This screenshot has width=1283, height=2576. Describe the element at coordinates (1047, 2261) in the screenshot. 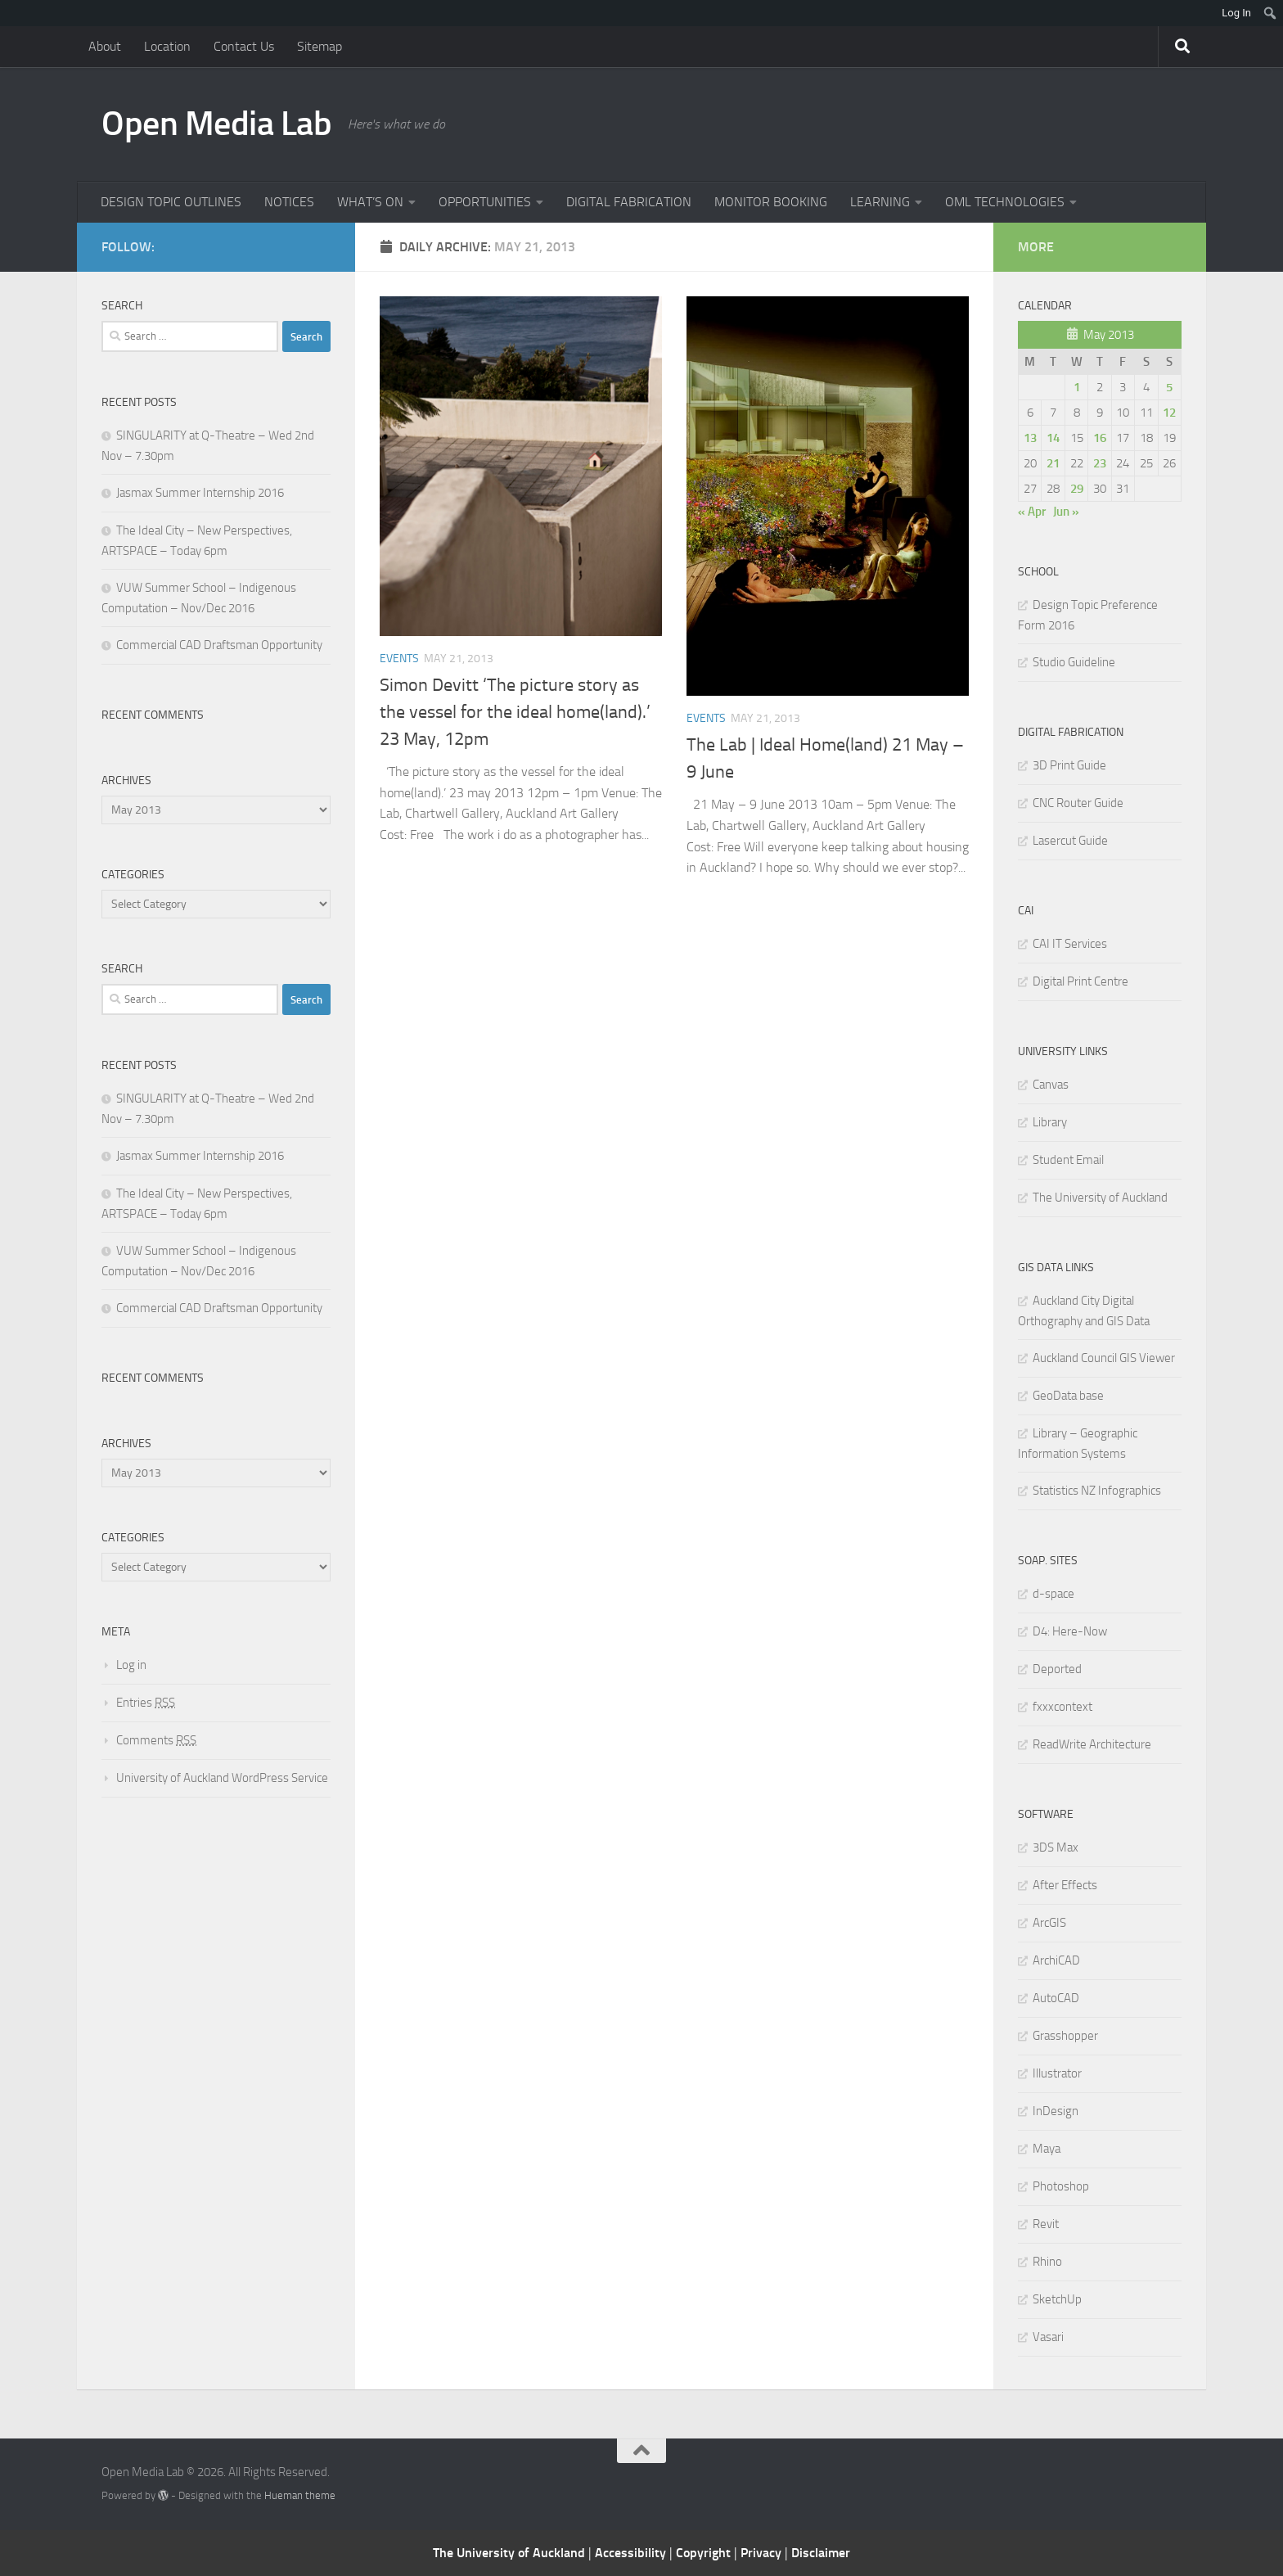

I see `Rhino` at that location.